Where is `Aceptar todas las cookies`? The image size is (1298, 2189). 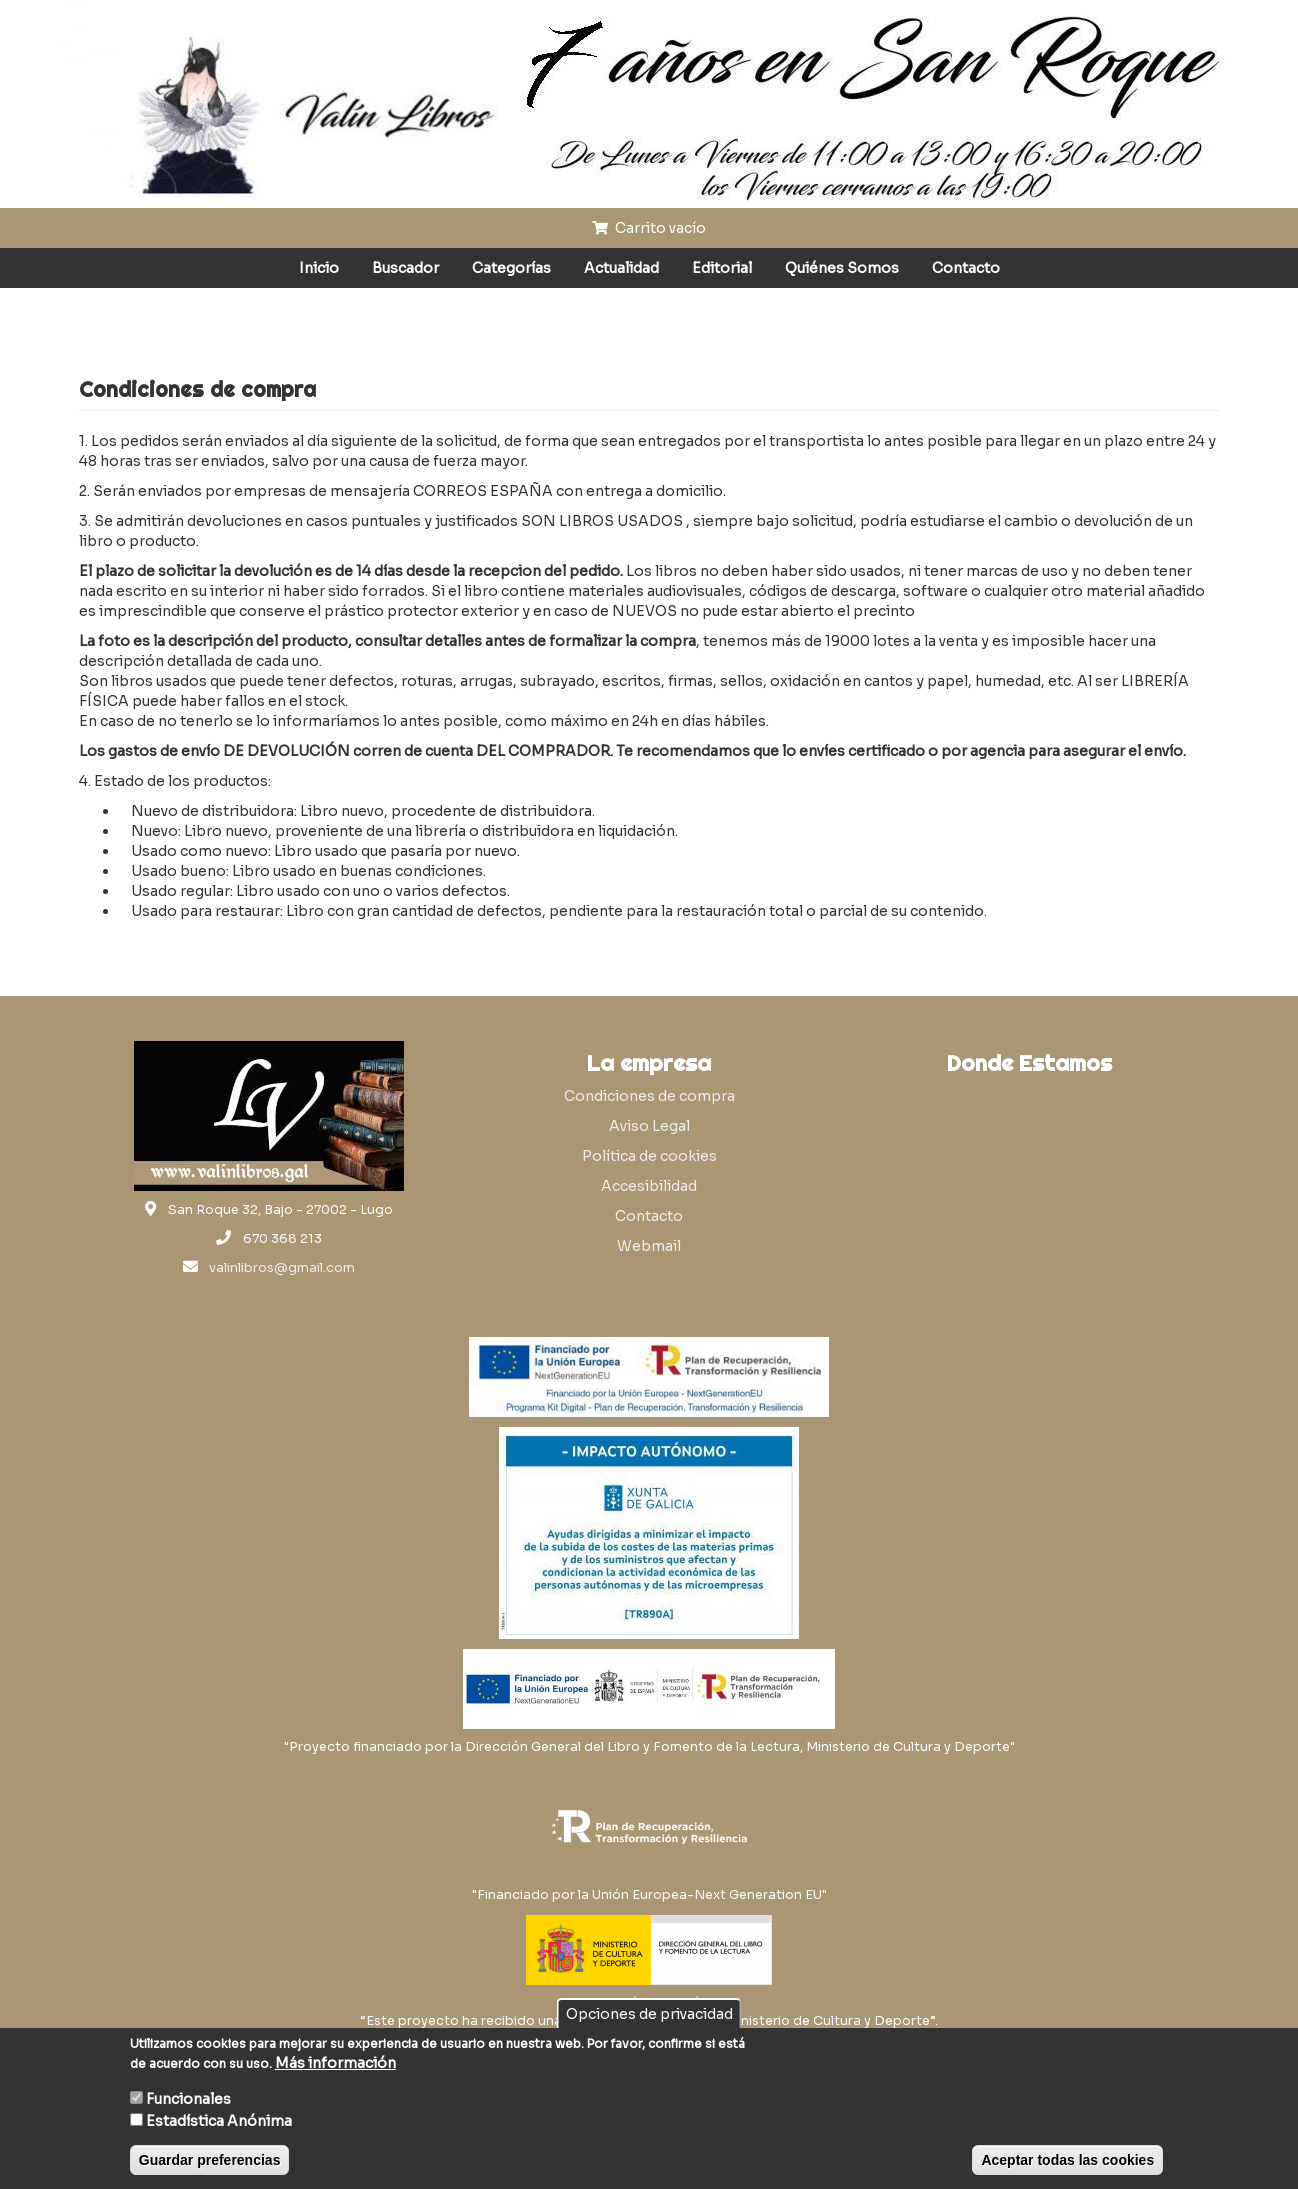
Aceptar todas las cookies is located at coordinates (1067, 2160).